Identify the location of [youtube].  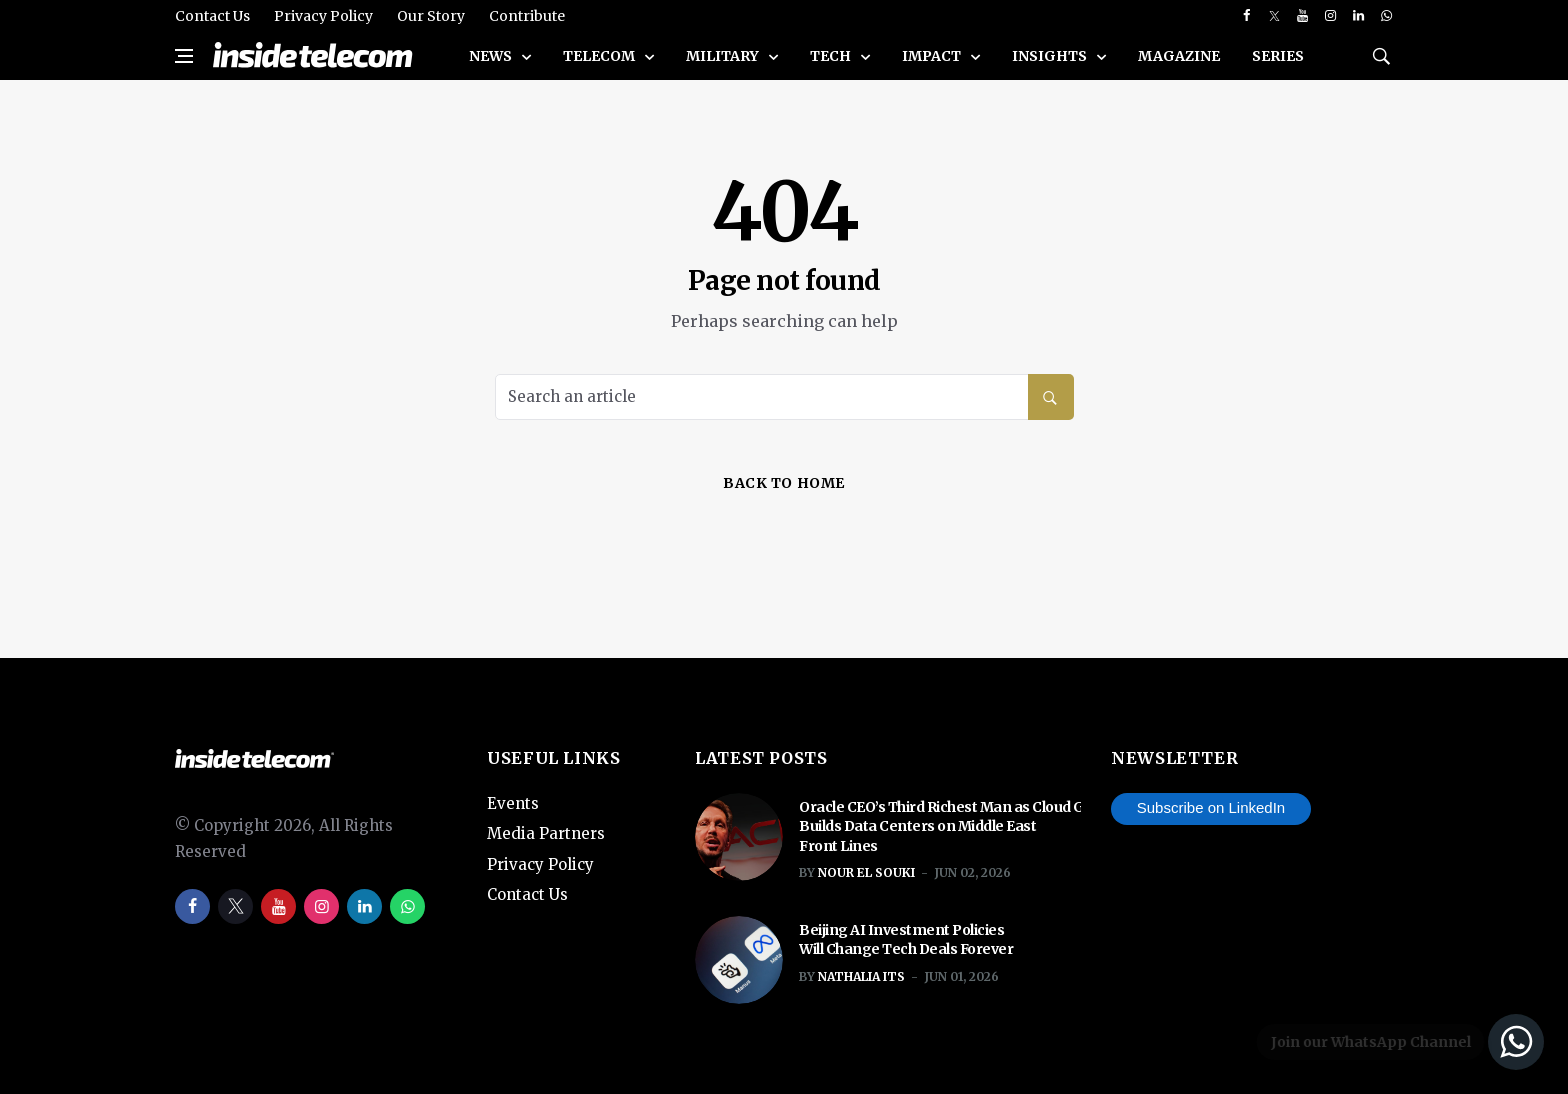
(1302, 16).